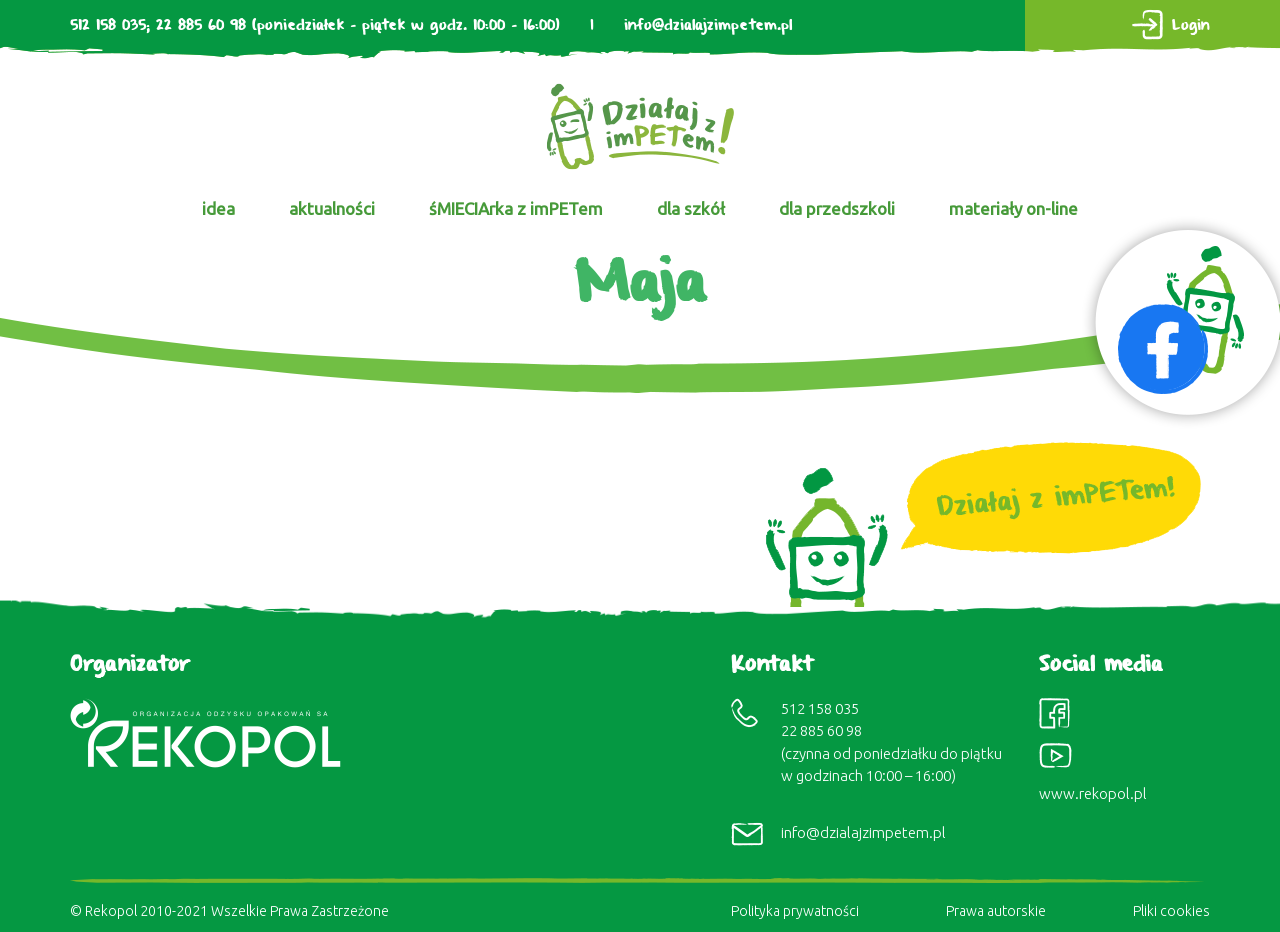 This screenshot has width=1280, height=932. Describe the element at coordinates (996, 911) in the screenshot. I see `Prawa autorskie` at that location.